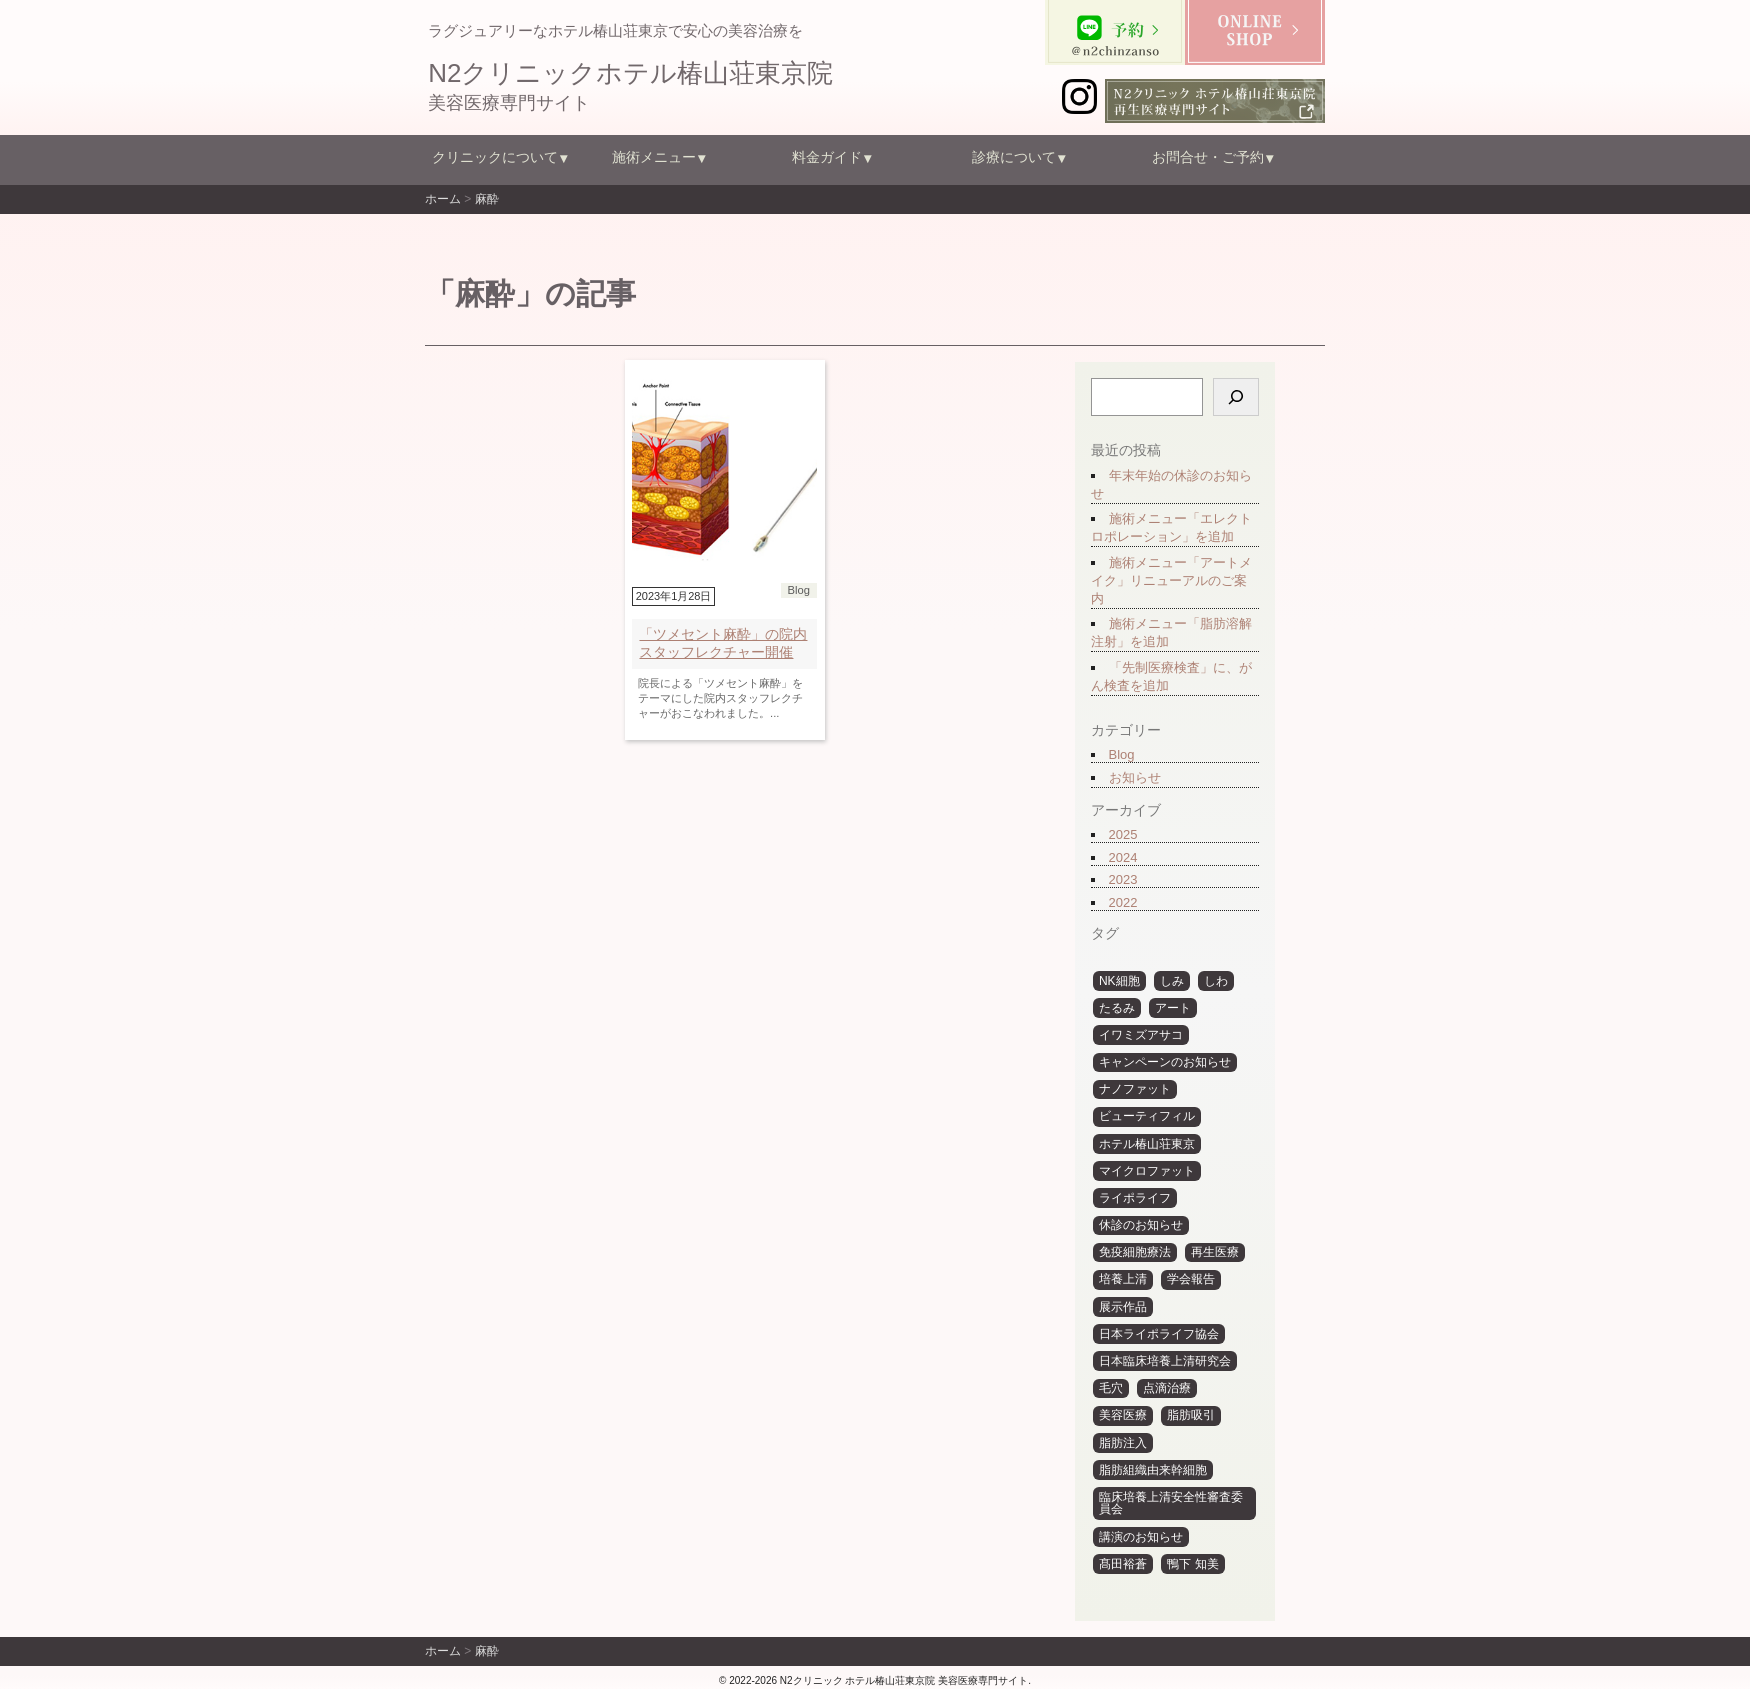 This screenshot has height=1689, width=1750. What do you see at coordinates (1146, 1171) in the screenshot?
I see `マイクロファット [マイクロファット (10個の項目)]` at bounding box center [1146, 1171].